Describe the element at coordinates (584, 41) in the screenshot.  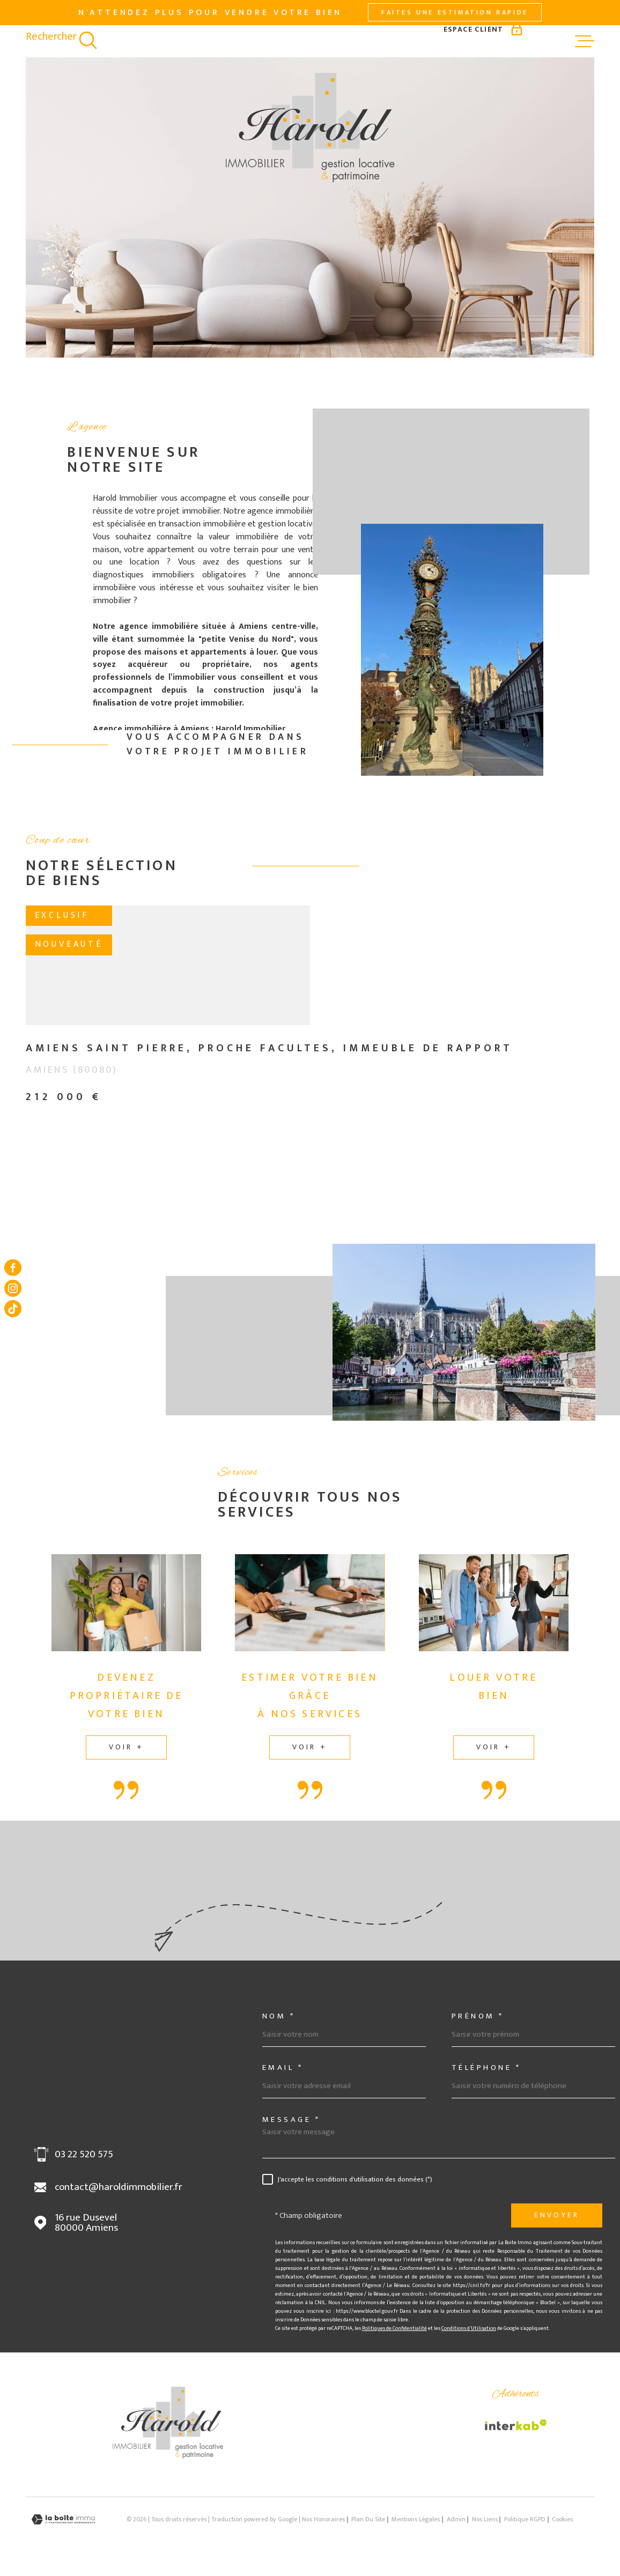
I see `[Ouvrir le menu]` at that location.